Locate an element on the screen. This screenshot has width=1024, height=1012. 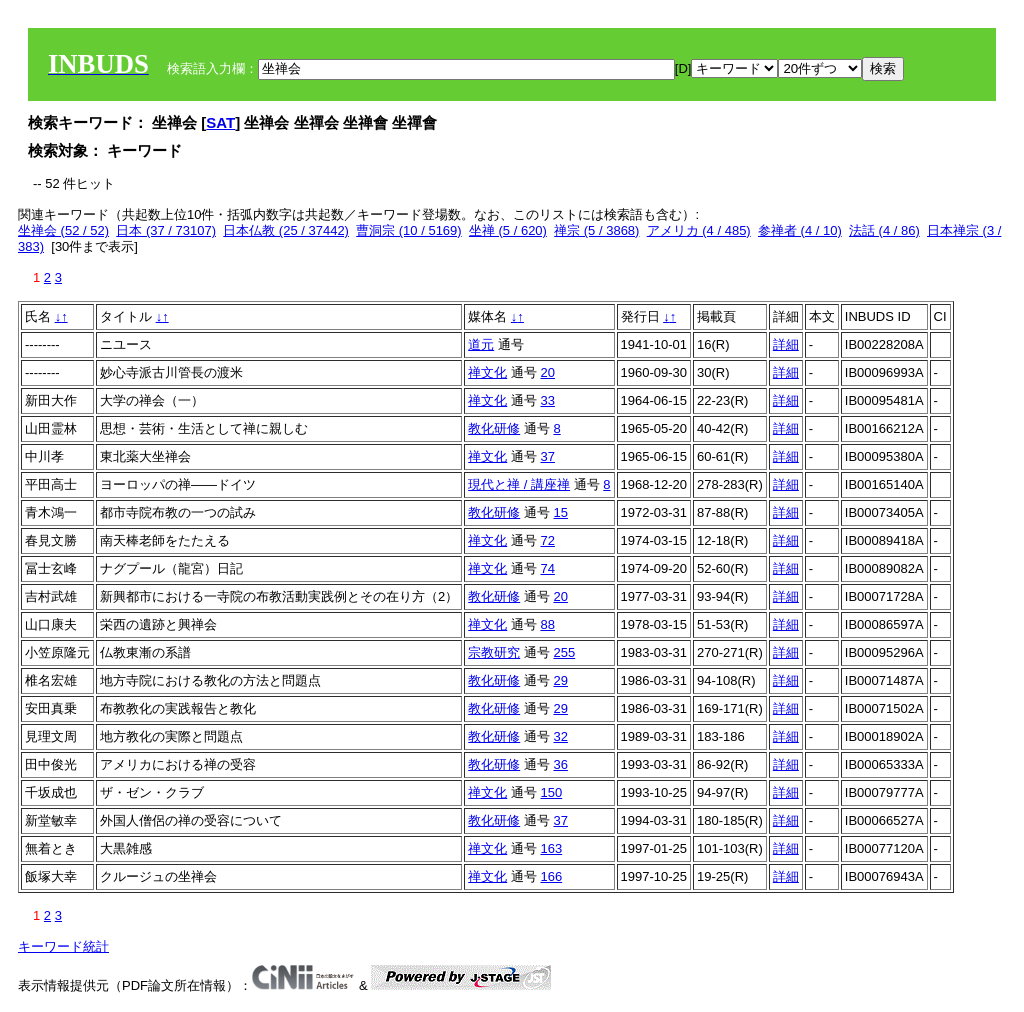
74 is located at coordinates (547, 568).